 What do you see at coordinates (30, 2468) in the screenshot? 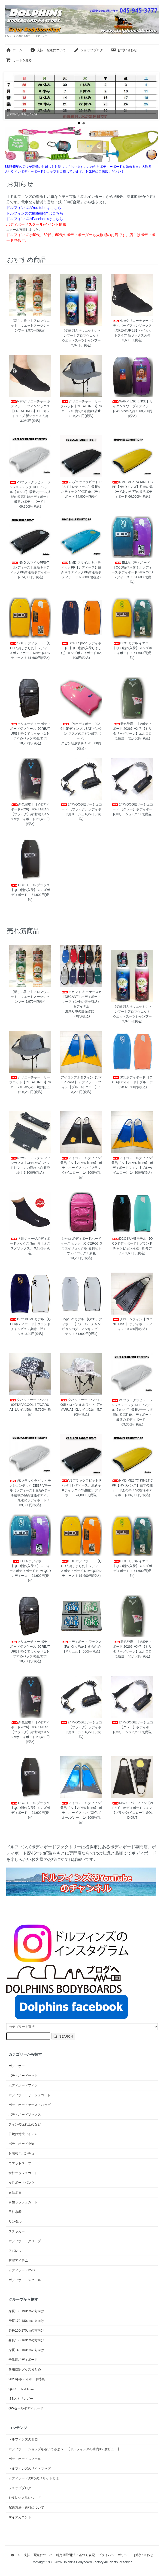
I see `ドルフィンズのサイトマップ` at bounding box center [30, 2468].